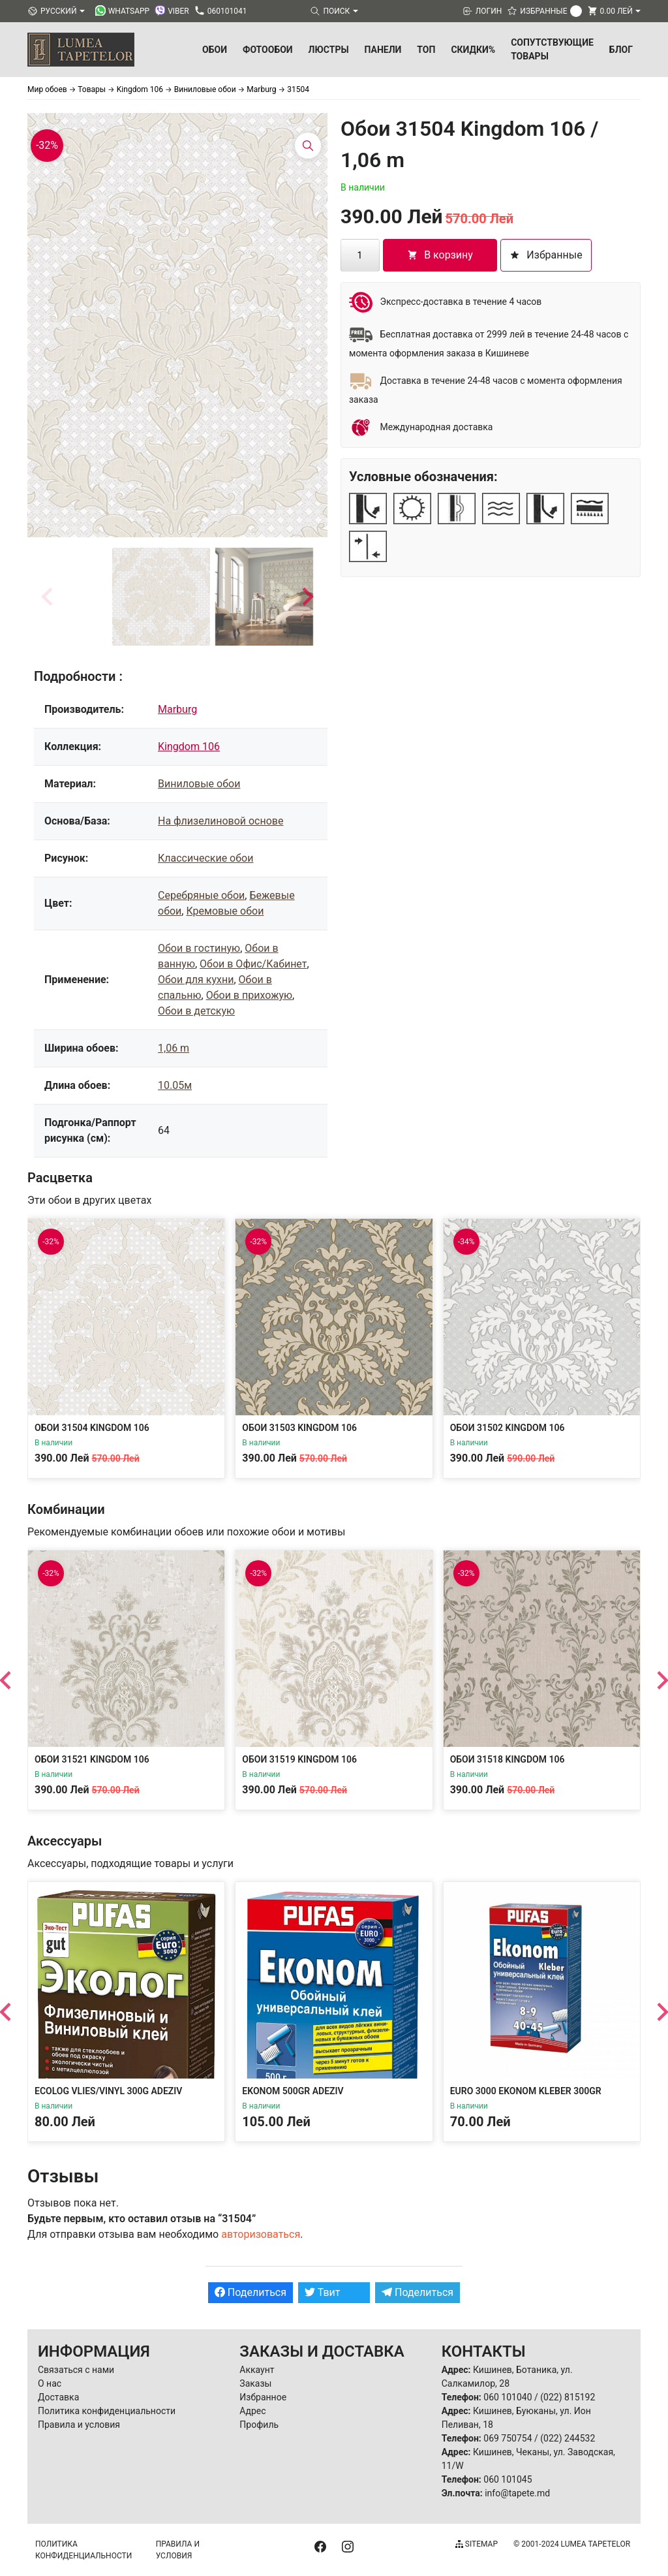 This screenshot has height=2576, width=668. What do you see at coordinates (220, 821) in the screenshot?
I see `На флизелиновой основе` at bounding box center [220, 821].